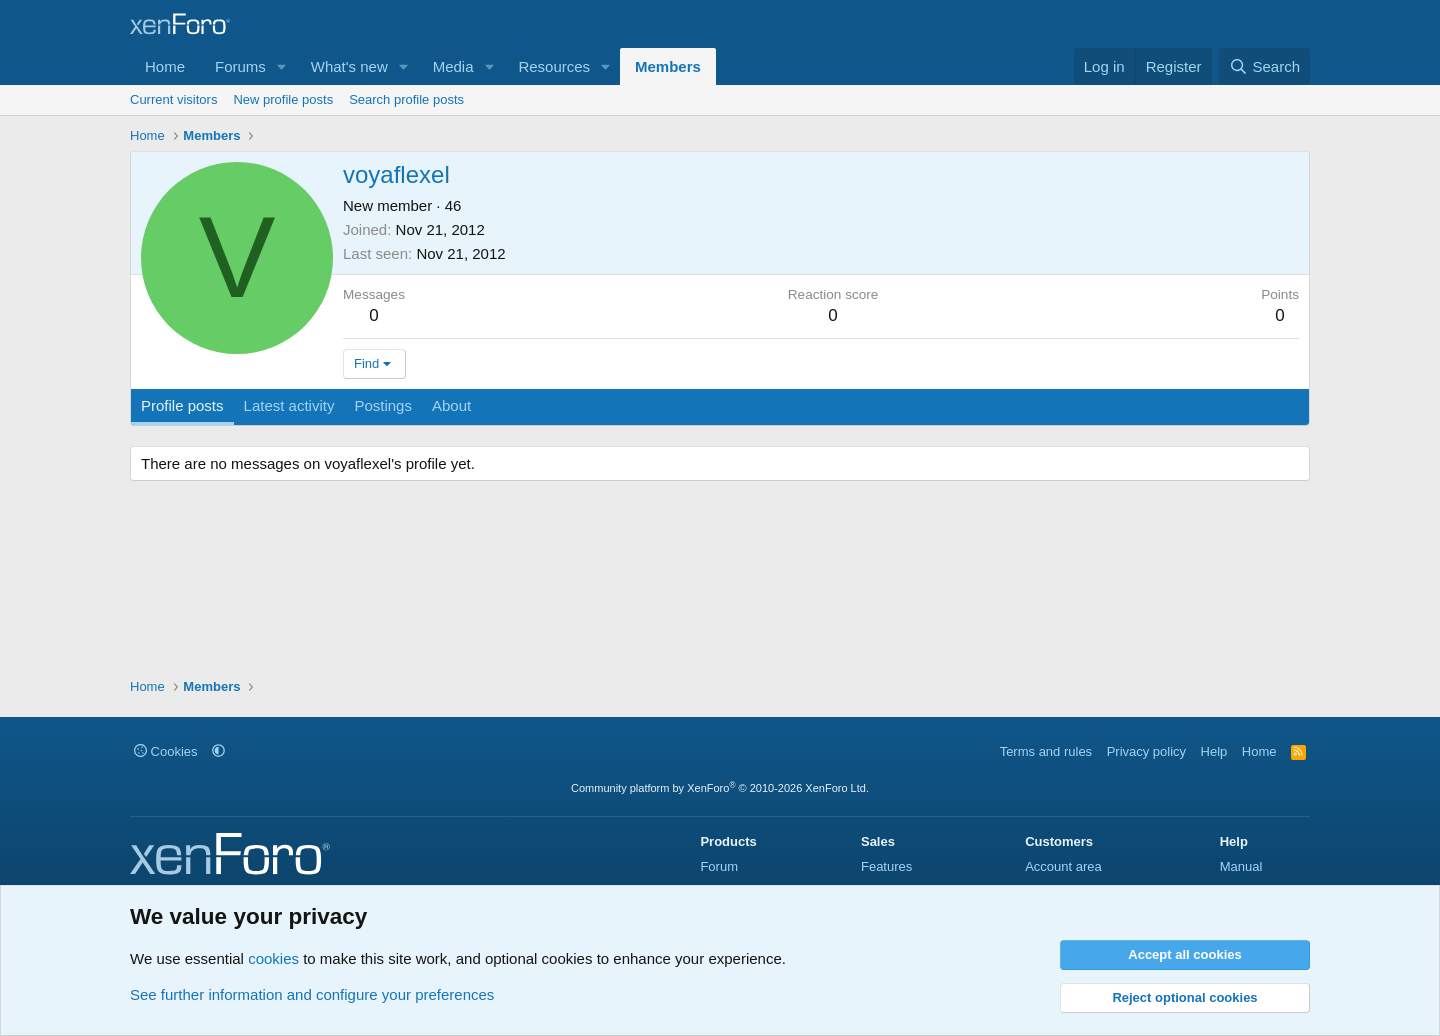  What do you see at coordinates (240, 66) in the screenshot?
I see `Forums` at bounding box center [240, 66].